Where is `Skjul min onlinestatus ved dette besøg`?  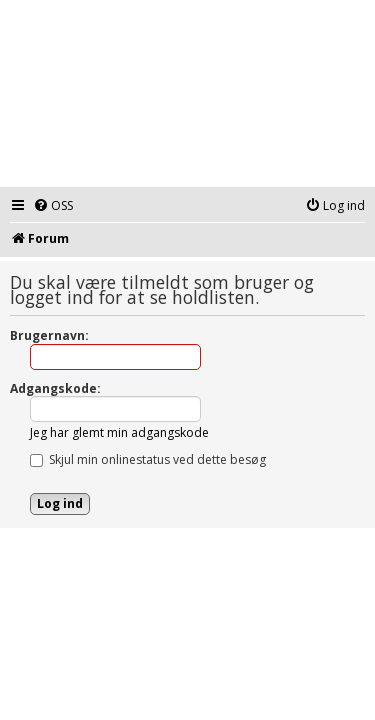
Skjul min onlinestatus ved dette besøg is located at coordinates (148, 459).